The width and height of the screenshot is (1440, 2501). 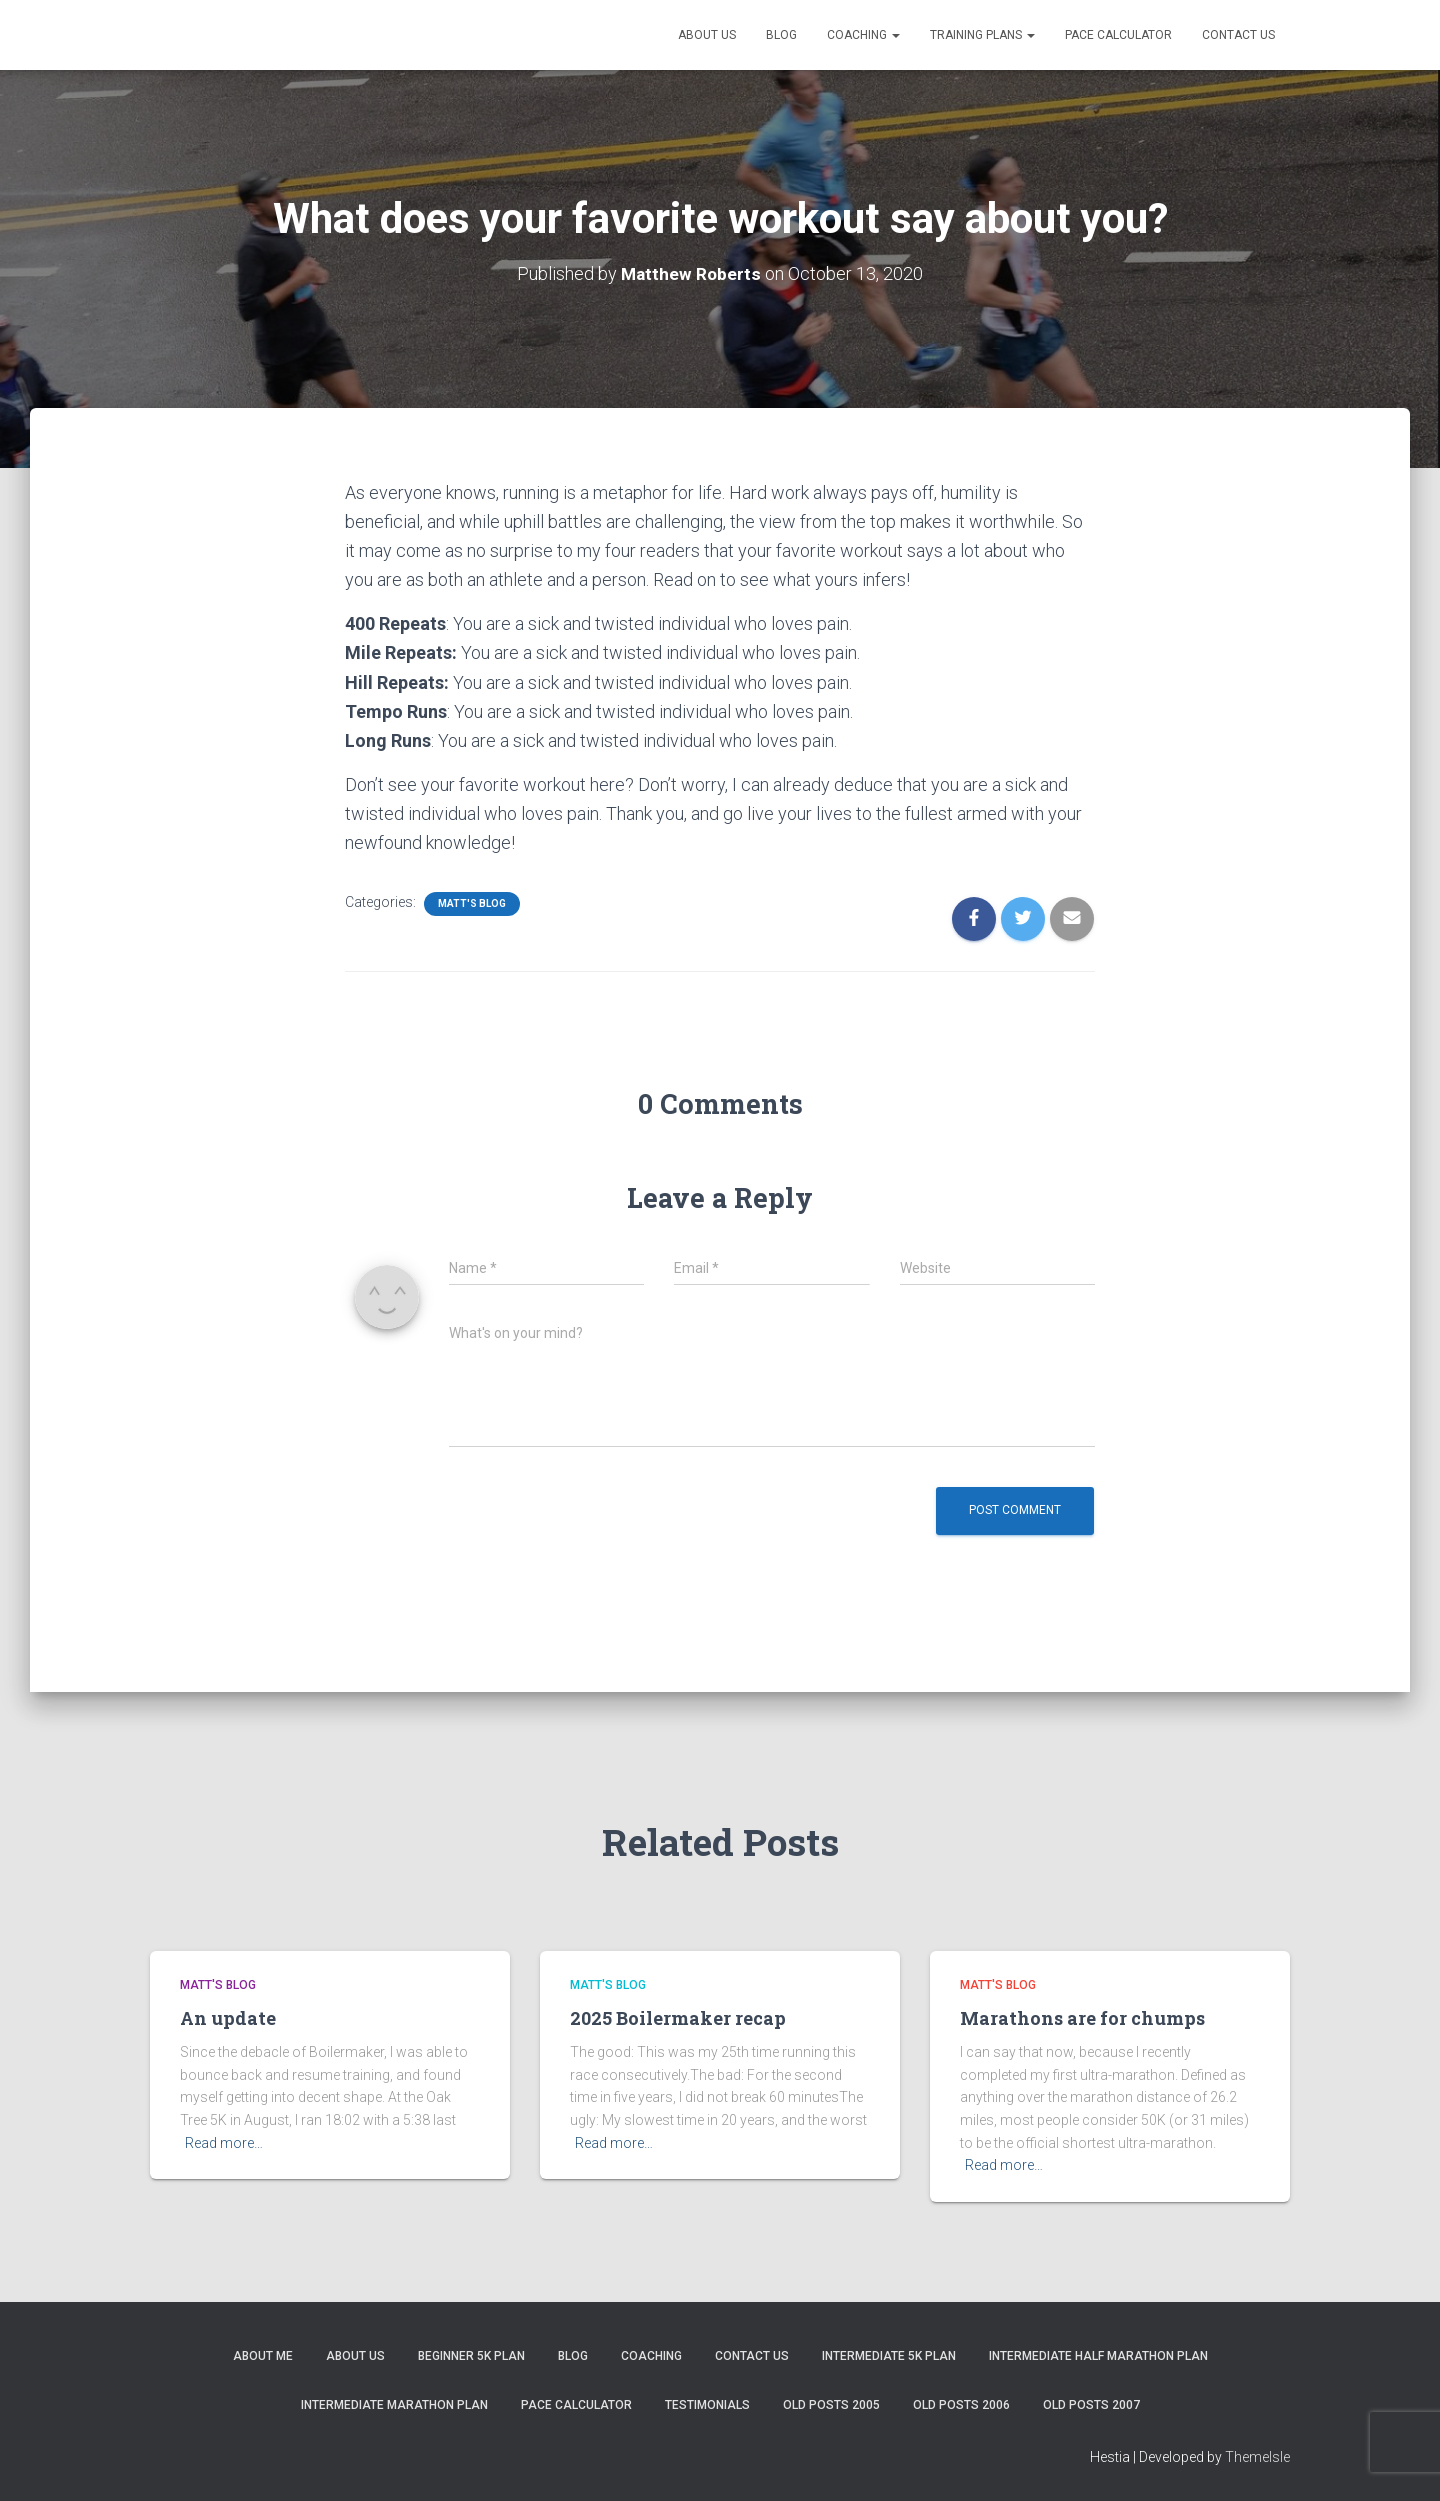 I want to click on Testimonials, so click(x=707, y=2405).